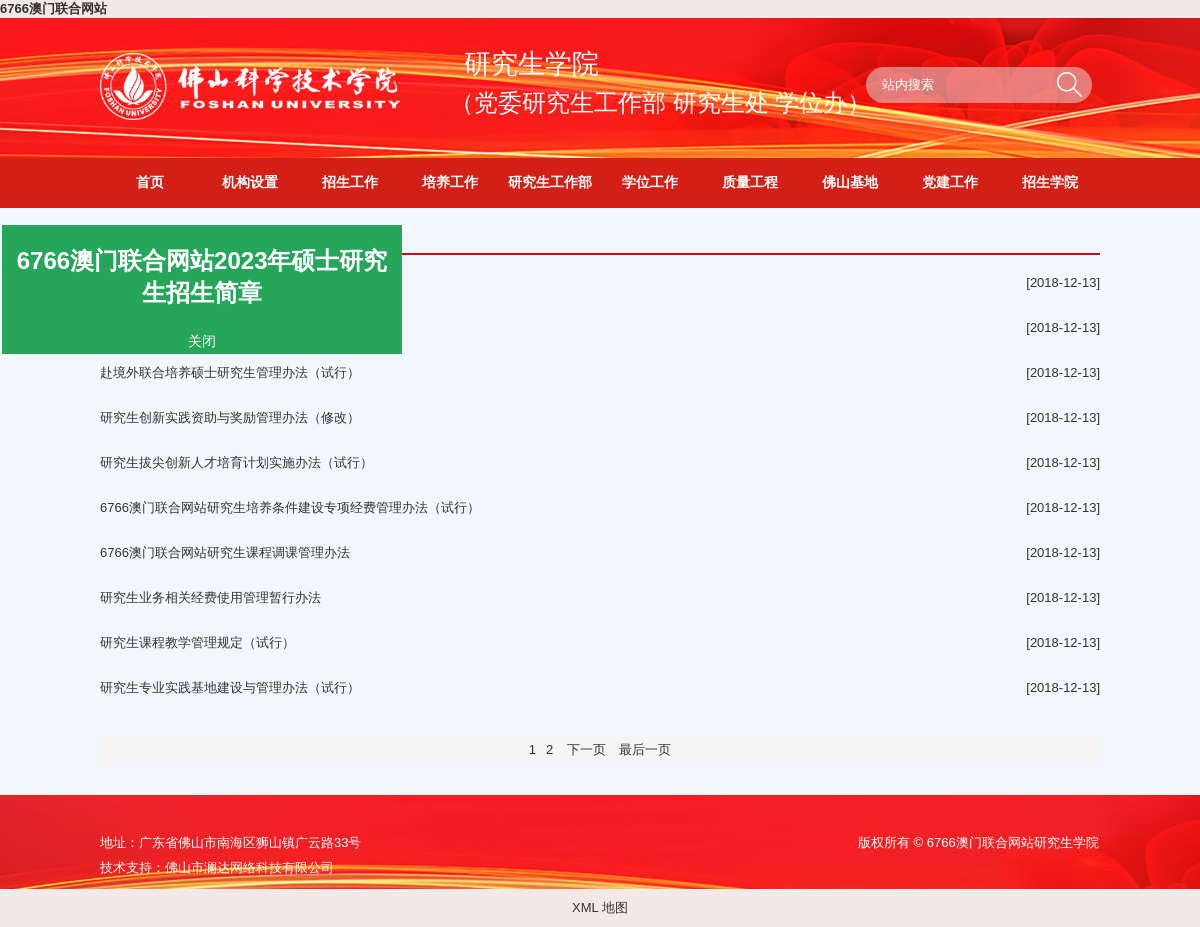  I want to click on 6766澳门联合网站研究生课程调课管理办法, so click(225, 552).